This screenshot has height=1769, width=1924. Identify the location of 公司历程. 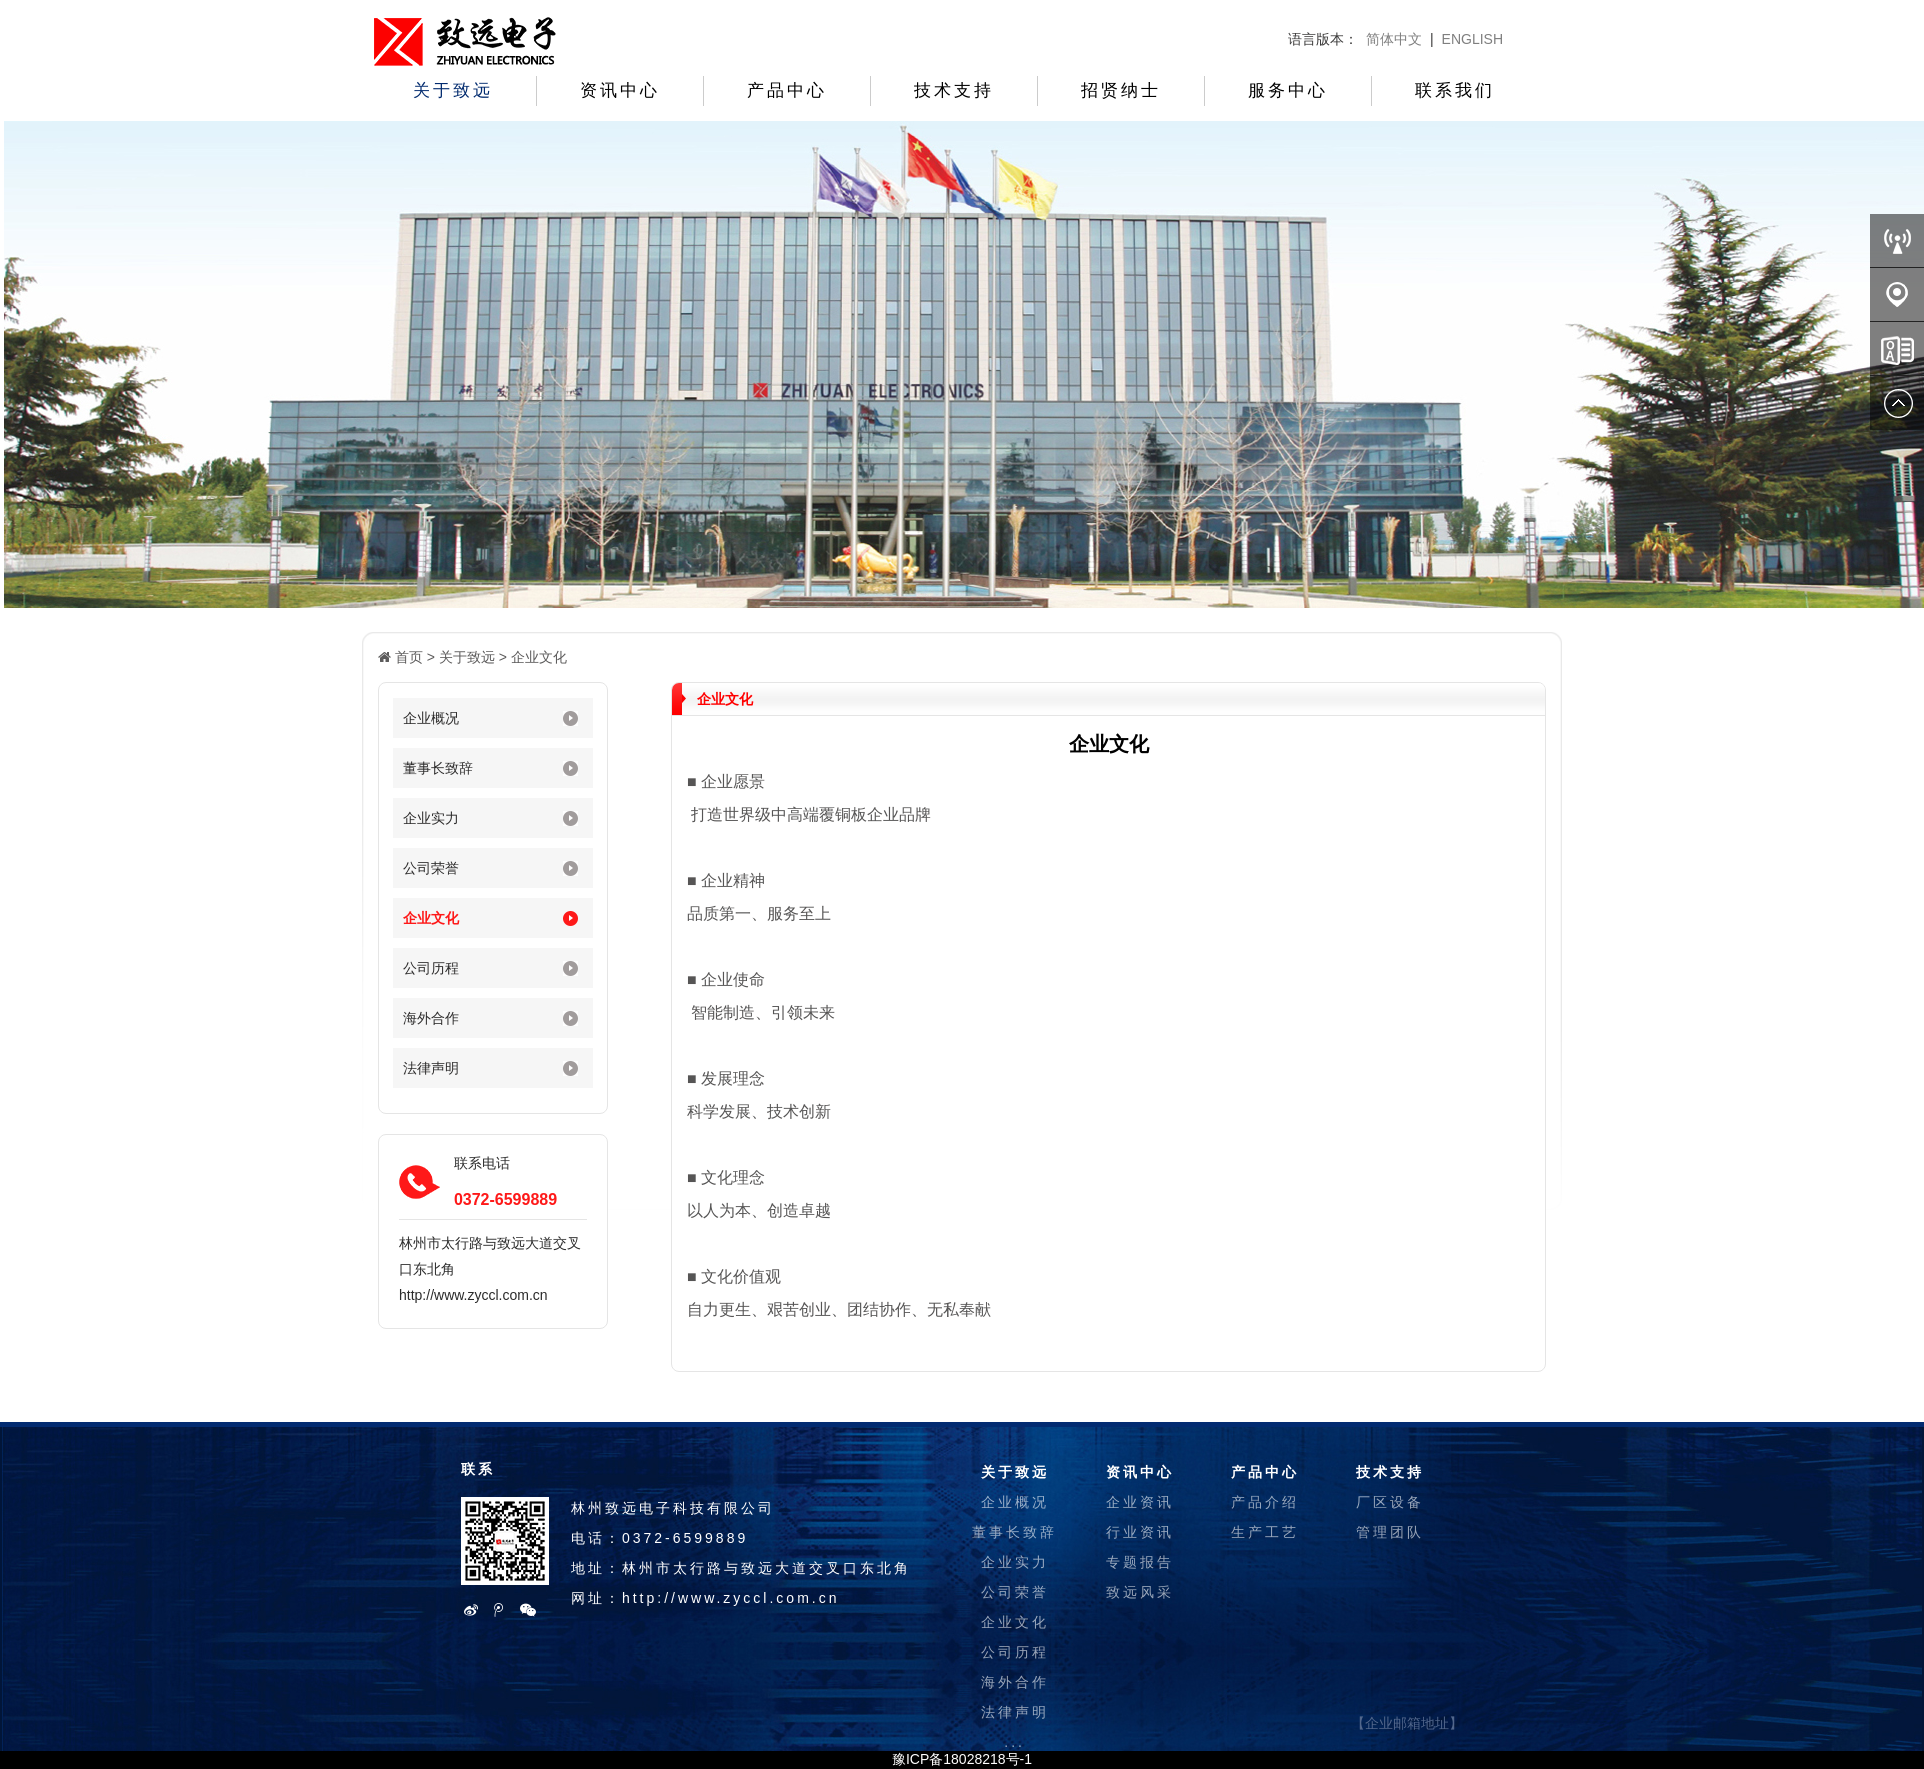
(431, 968).